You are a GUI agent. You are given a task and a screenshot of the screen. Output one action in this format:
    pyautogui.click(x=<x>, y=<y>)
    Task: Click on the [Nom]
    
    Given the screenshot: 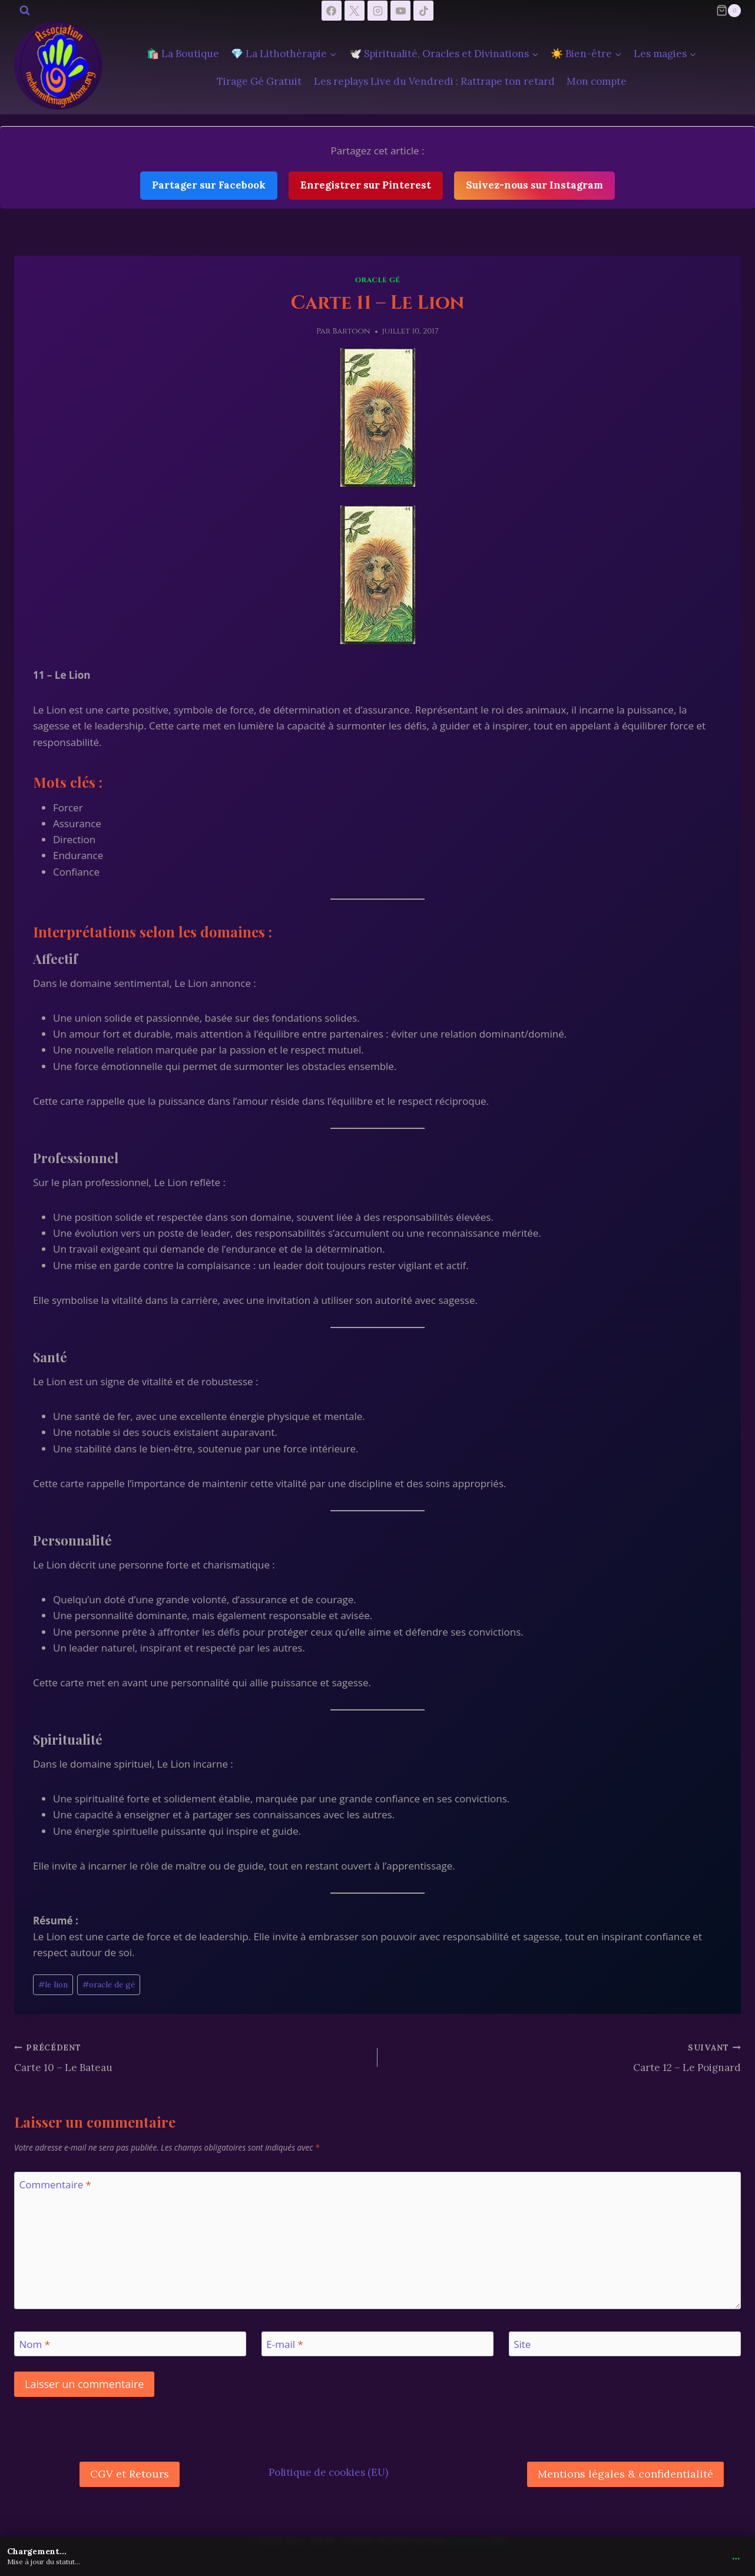 What is the action you would take?
    pyautogui.click(x=130, y=2344)
    